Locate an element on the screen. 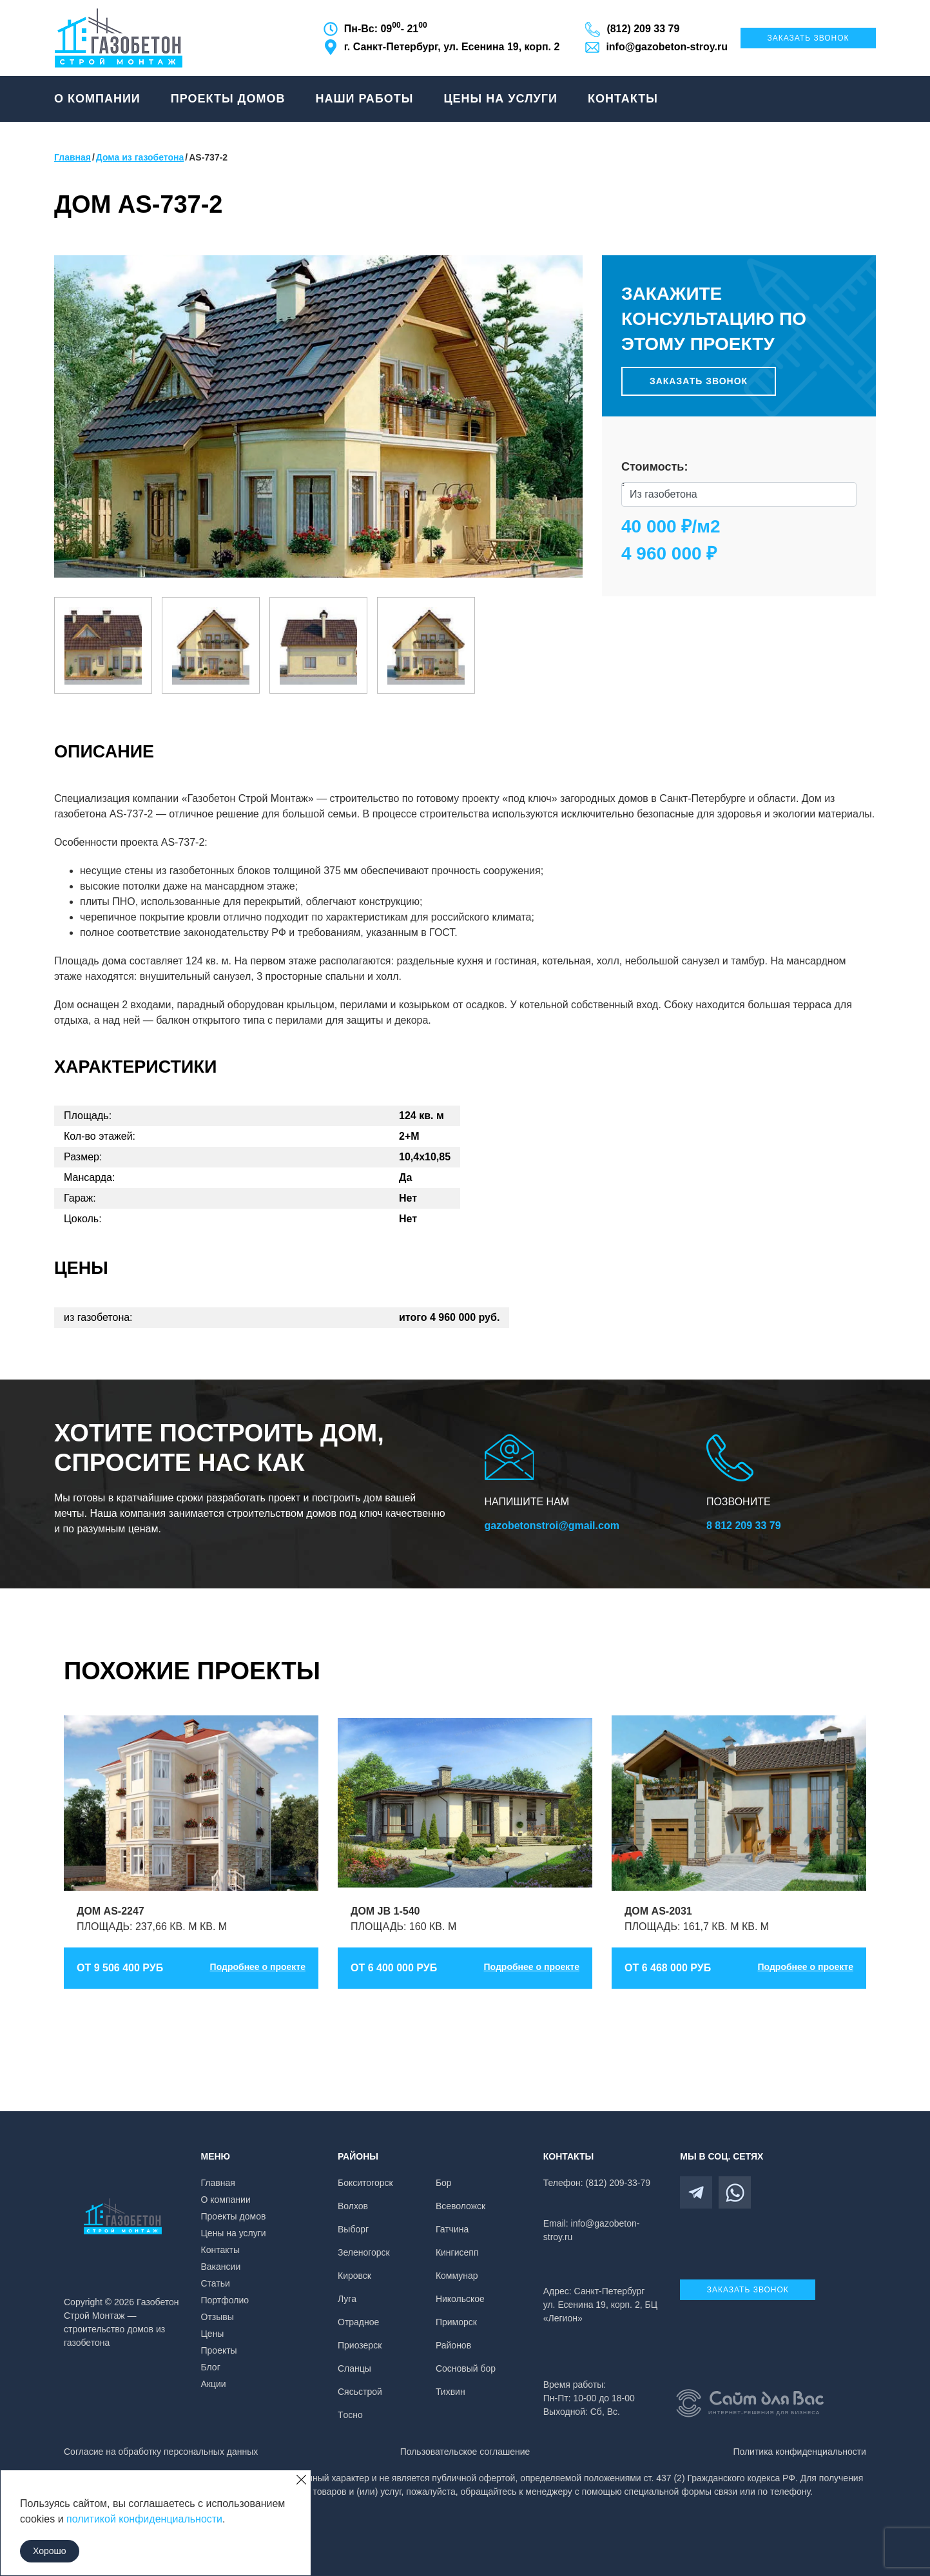 Image resolution: width=930 pixels, height=2576 pixels. Политика конфиденциальности is located at coordinates (799, 2451).